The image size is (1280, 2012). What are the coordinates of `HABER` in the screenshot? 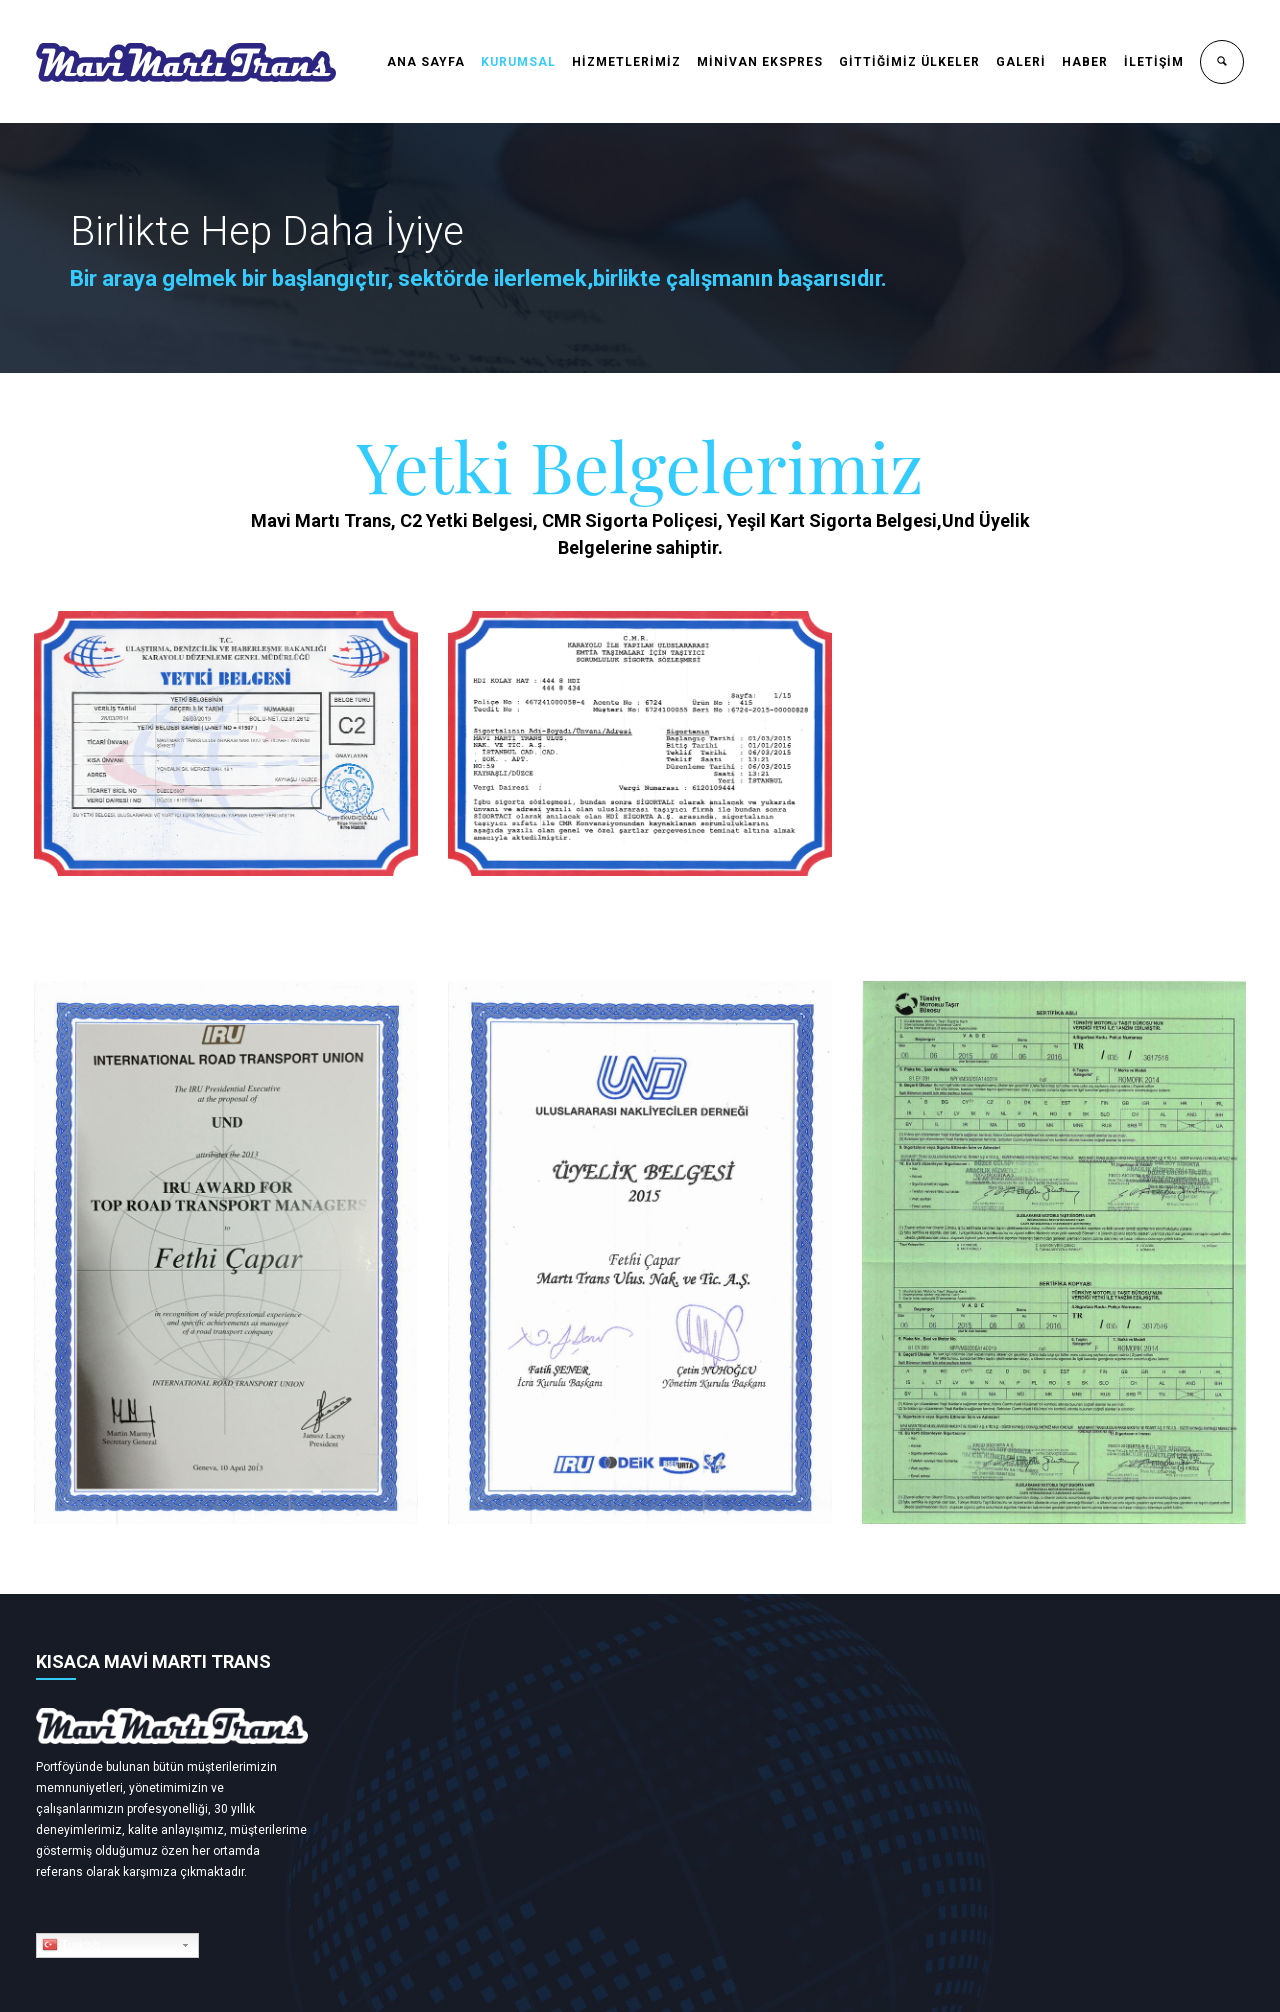 It's located at (1085, 62).